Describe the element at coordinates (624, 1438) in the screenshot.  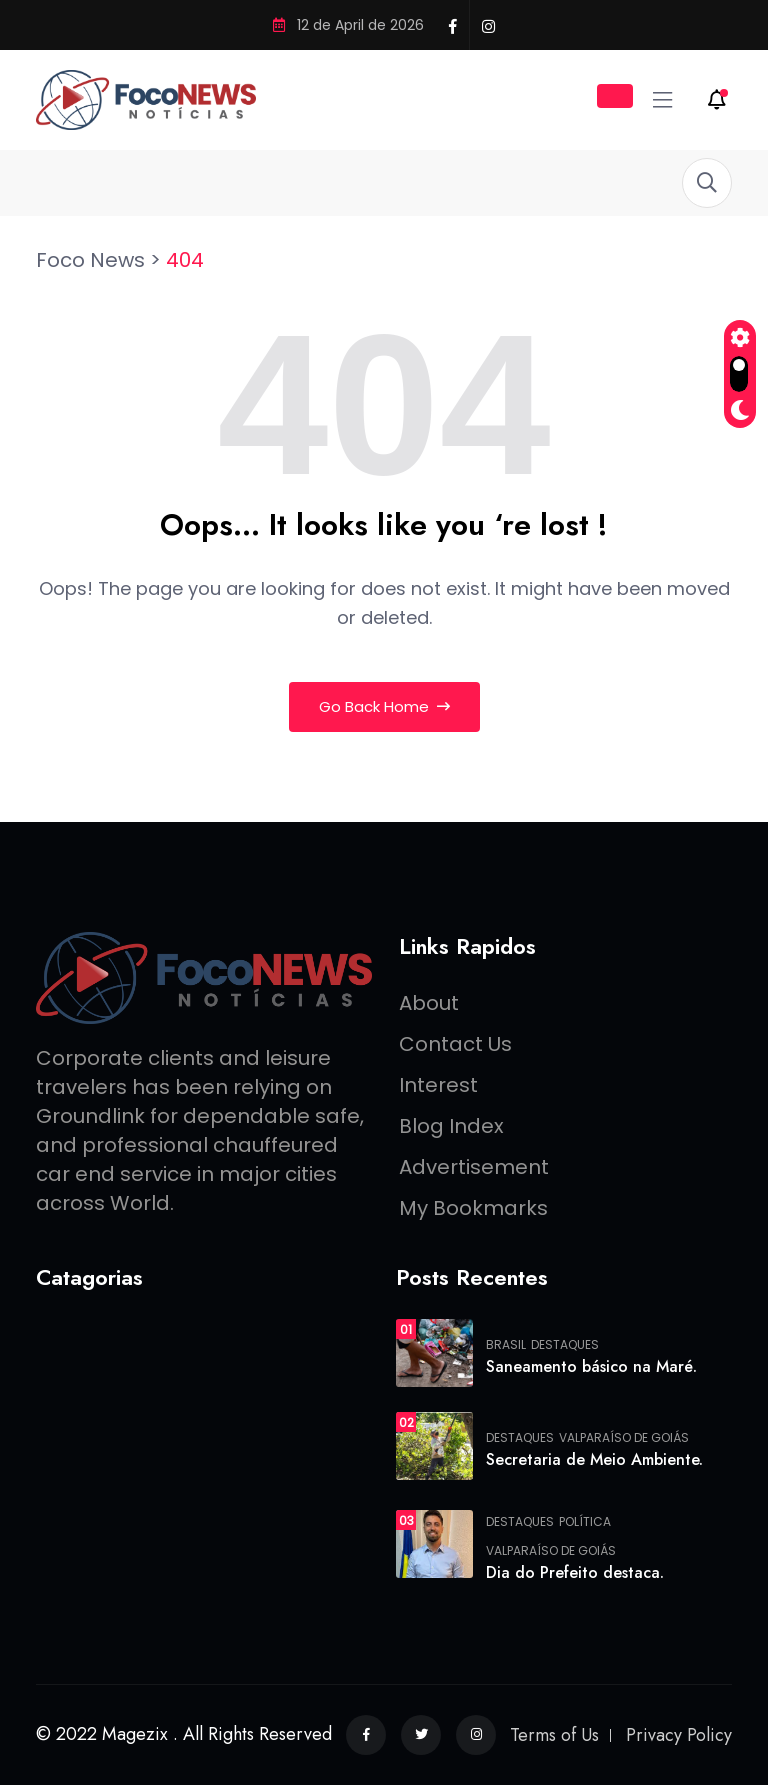
I see `Valparaíso de Goiás` at that location.